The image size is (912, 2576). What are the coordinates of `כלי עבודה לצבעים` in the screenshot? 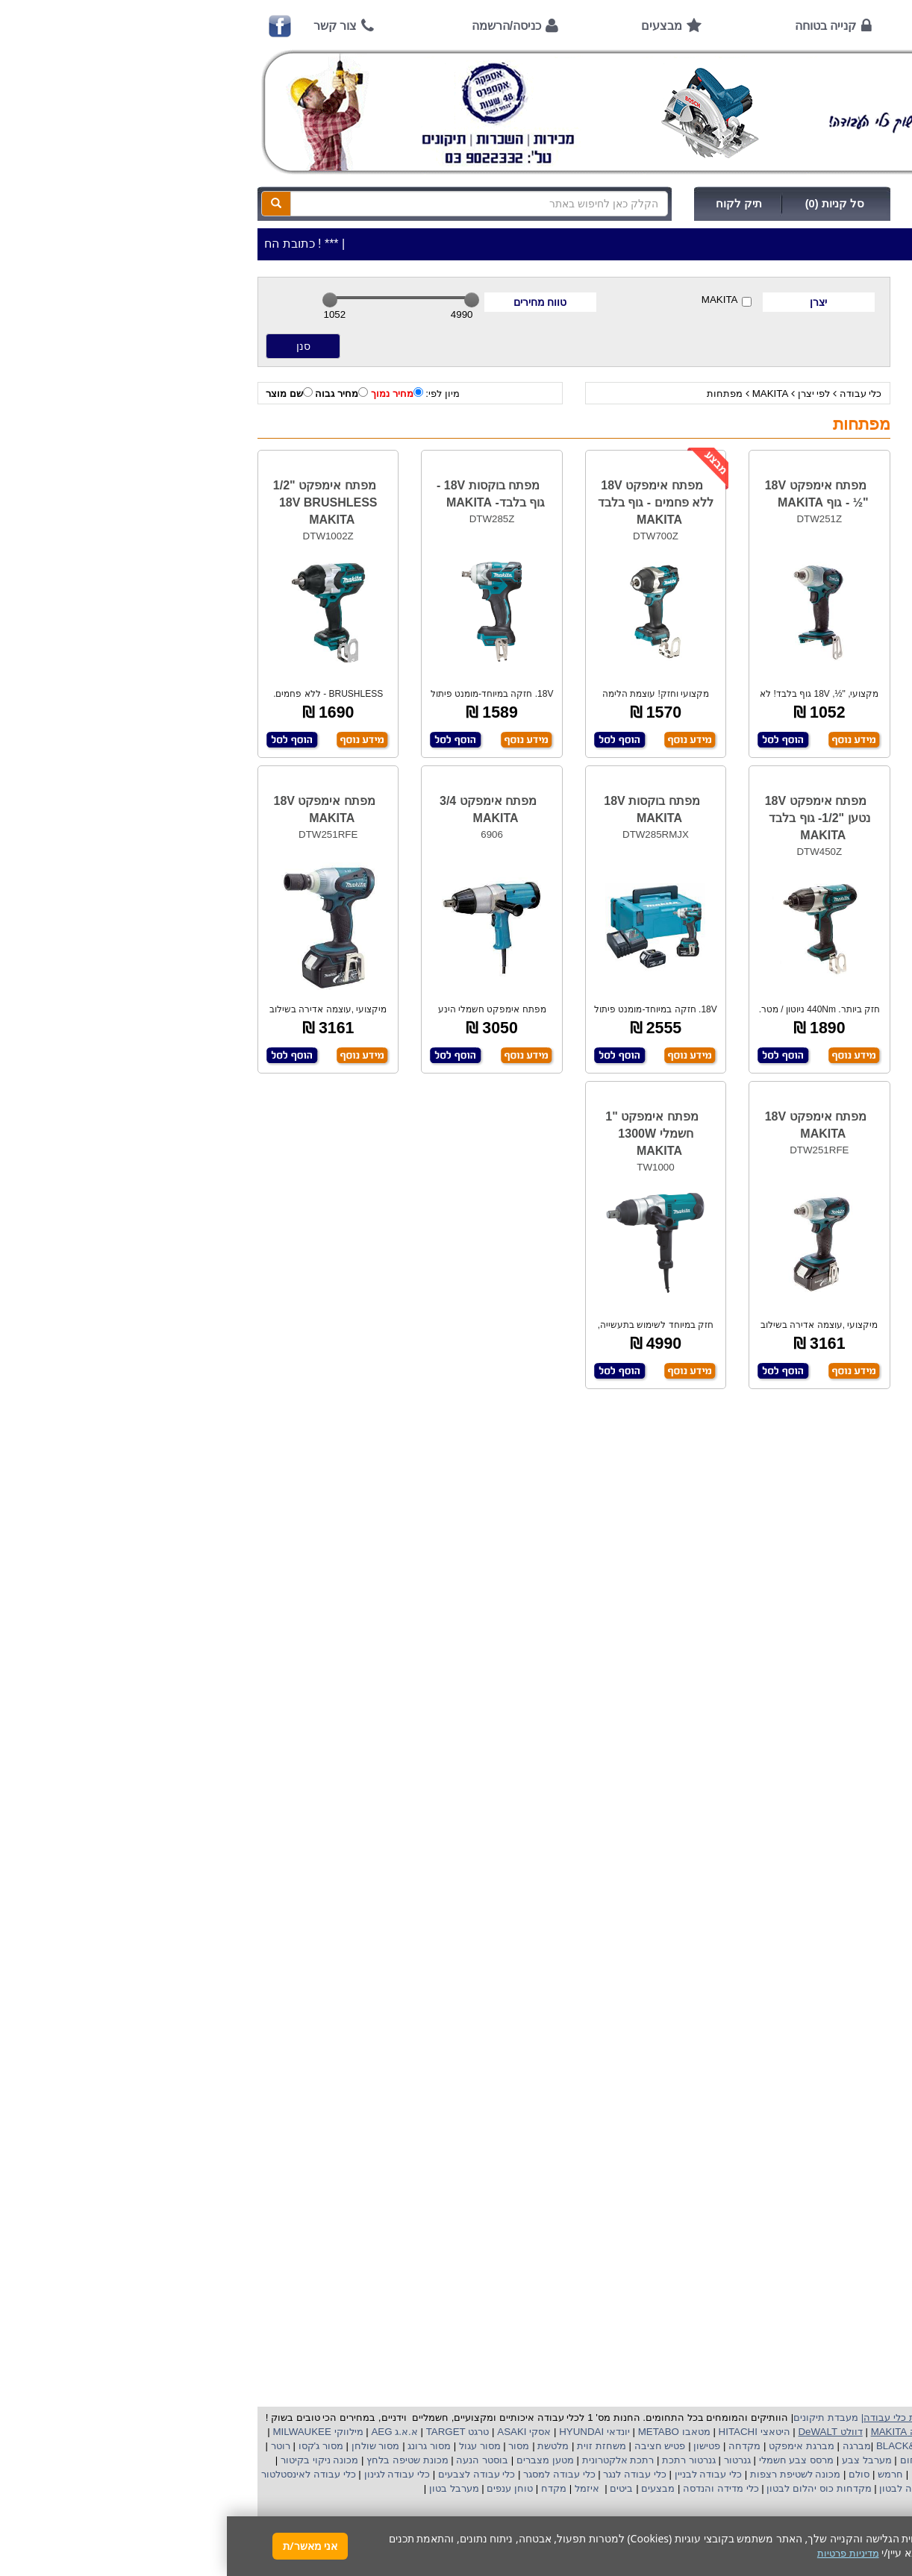 It's located at (249, 2474).